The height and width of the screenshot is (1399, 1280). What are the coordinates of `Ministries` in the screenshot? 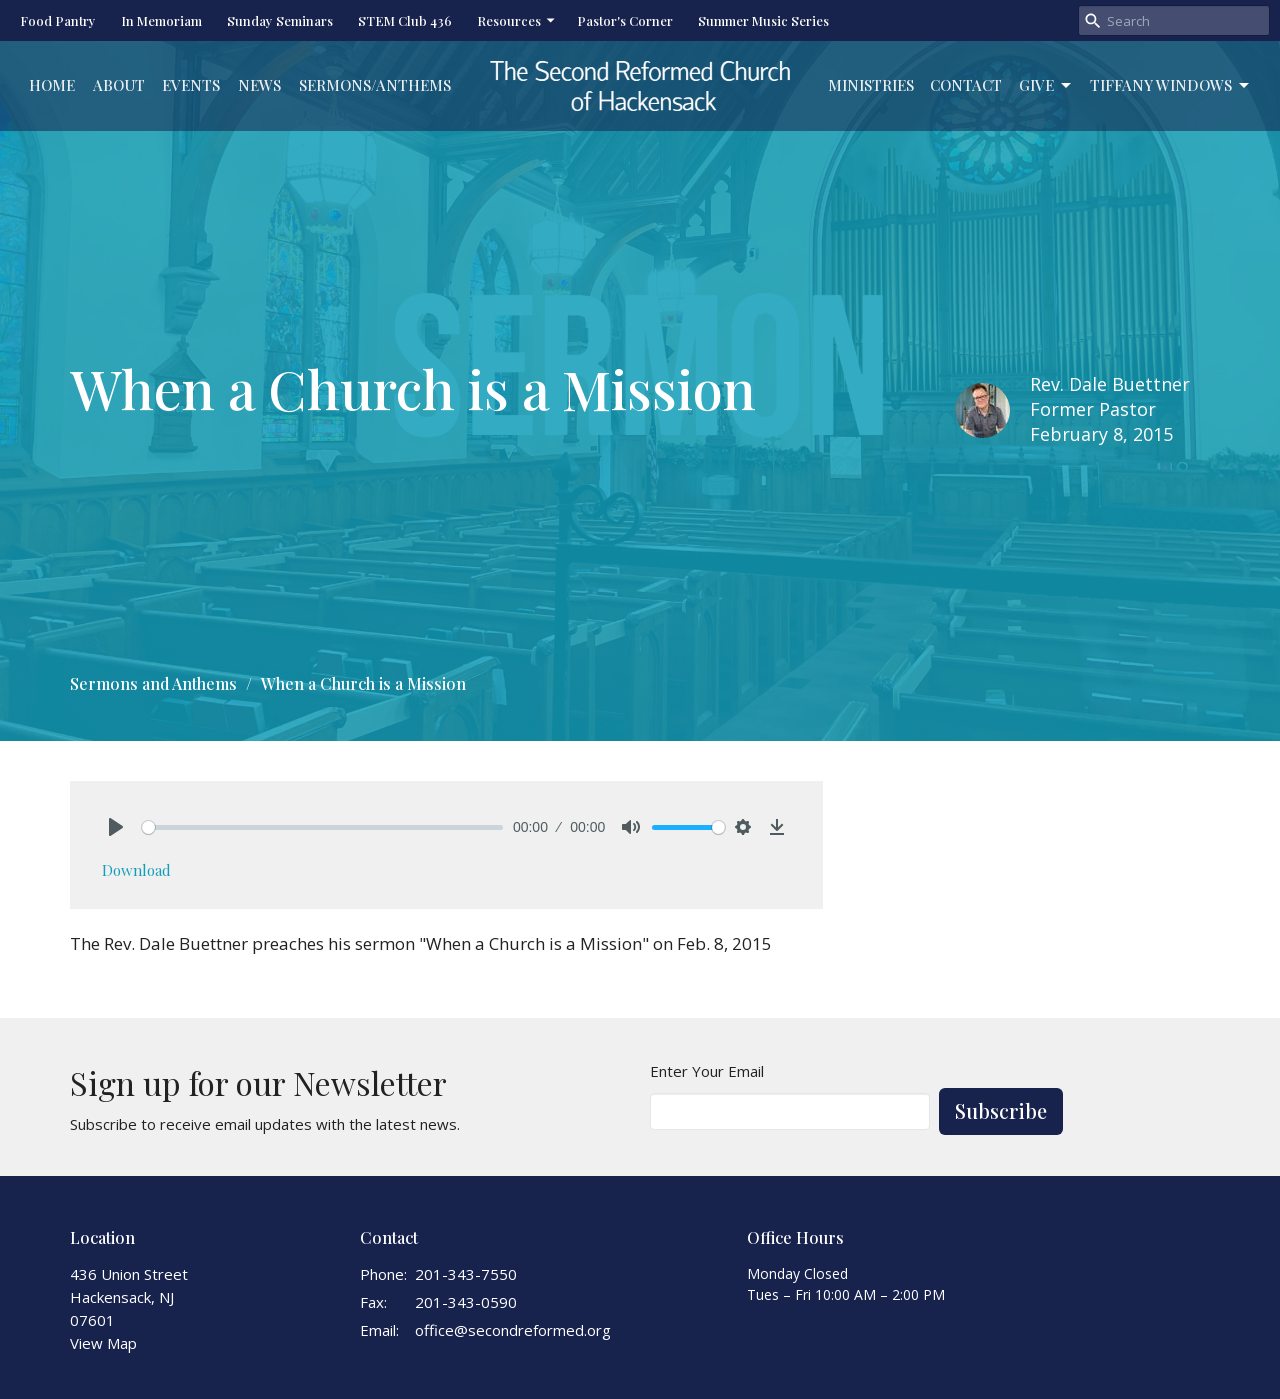 It's located at (871, 85).